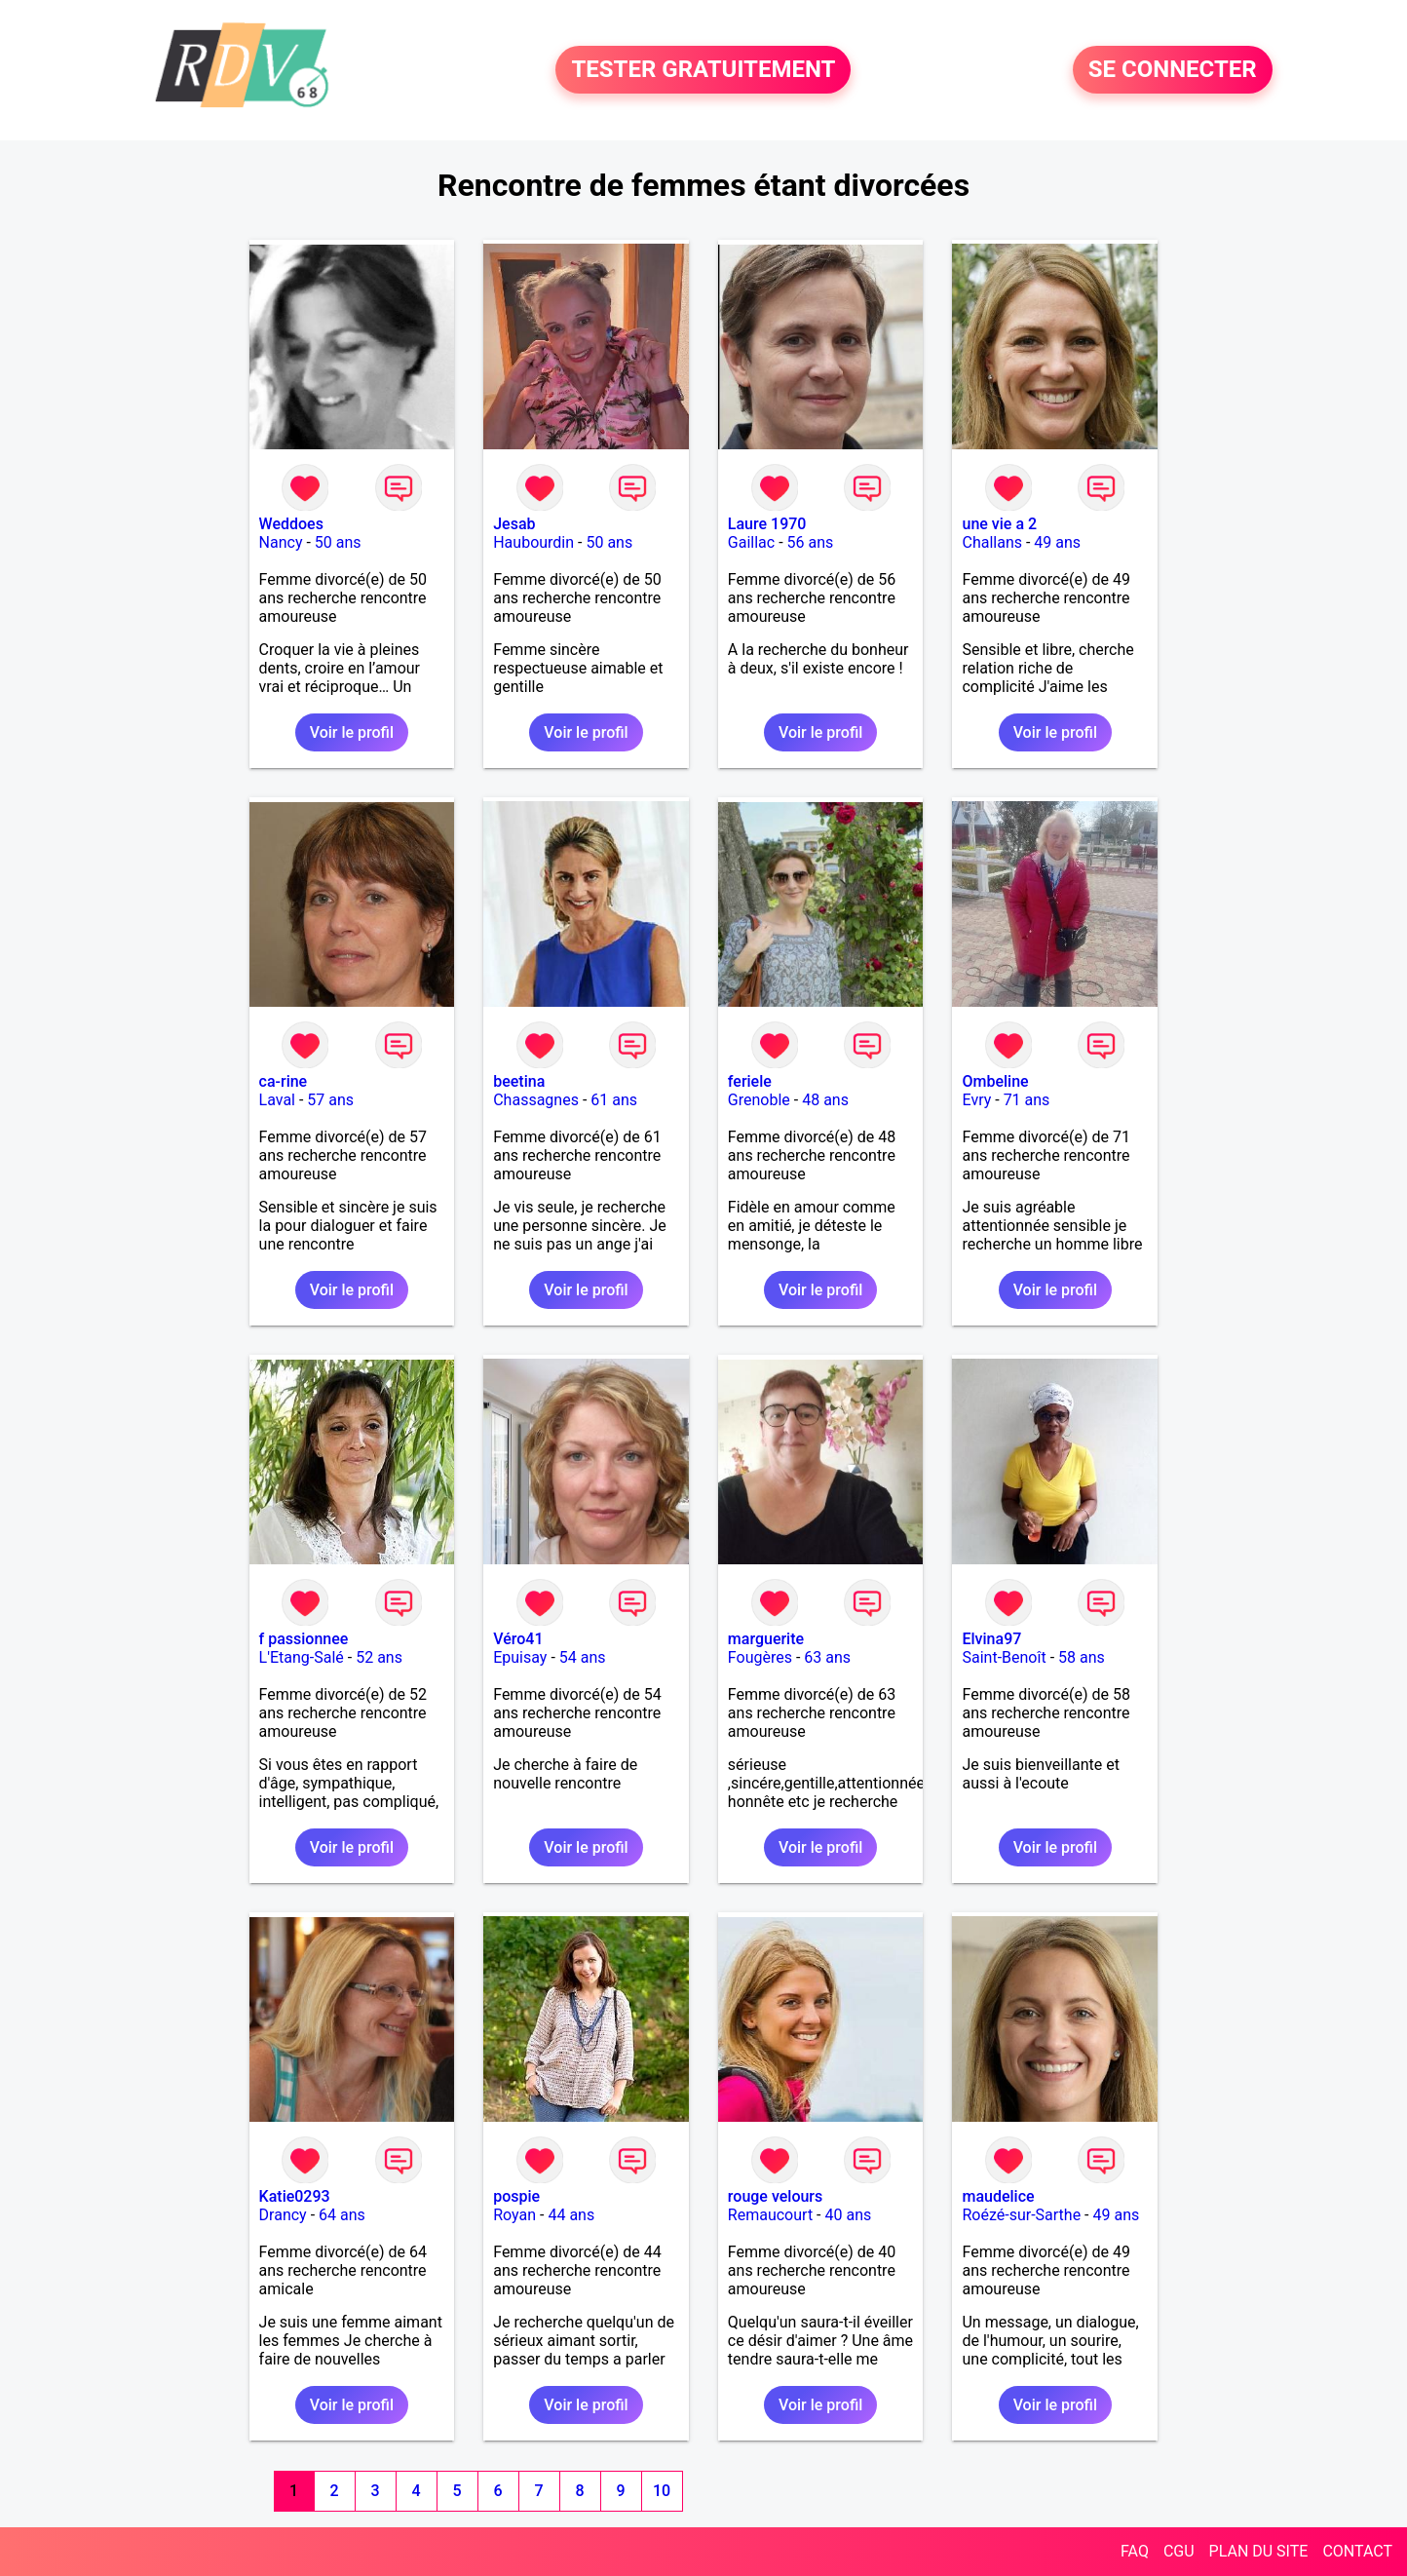 This screenshot has width=1407, height=2576. Describe the element at coordinates (514, 524) in the screenshot. I see `Jesab` at that location.